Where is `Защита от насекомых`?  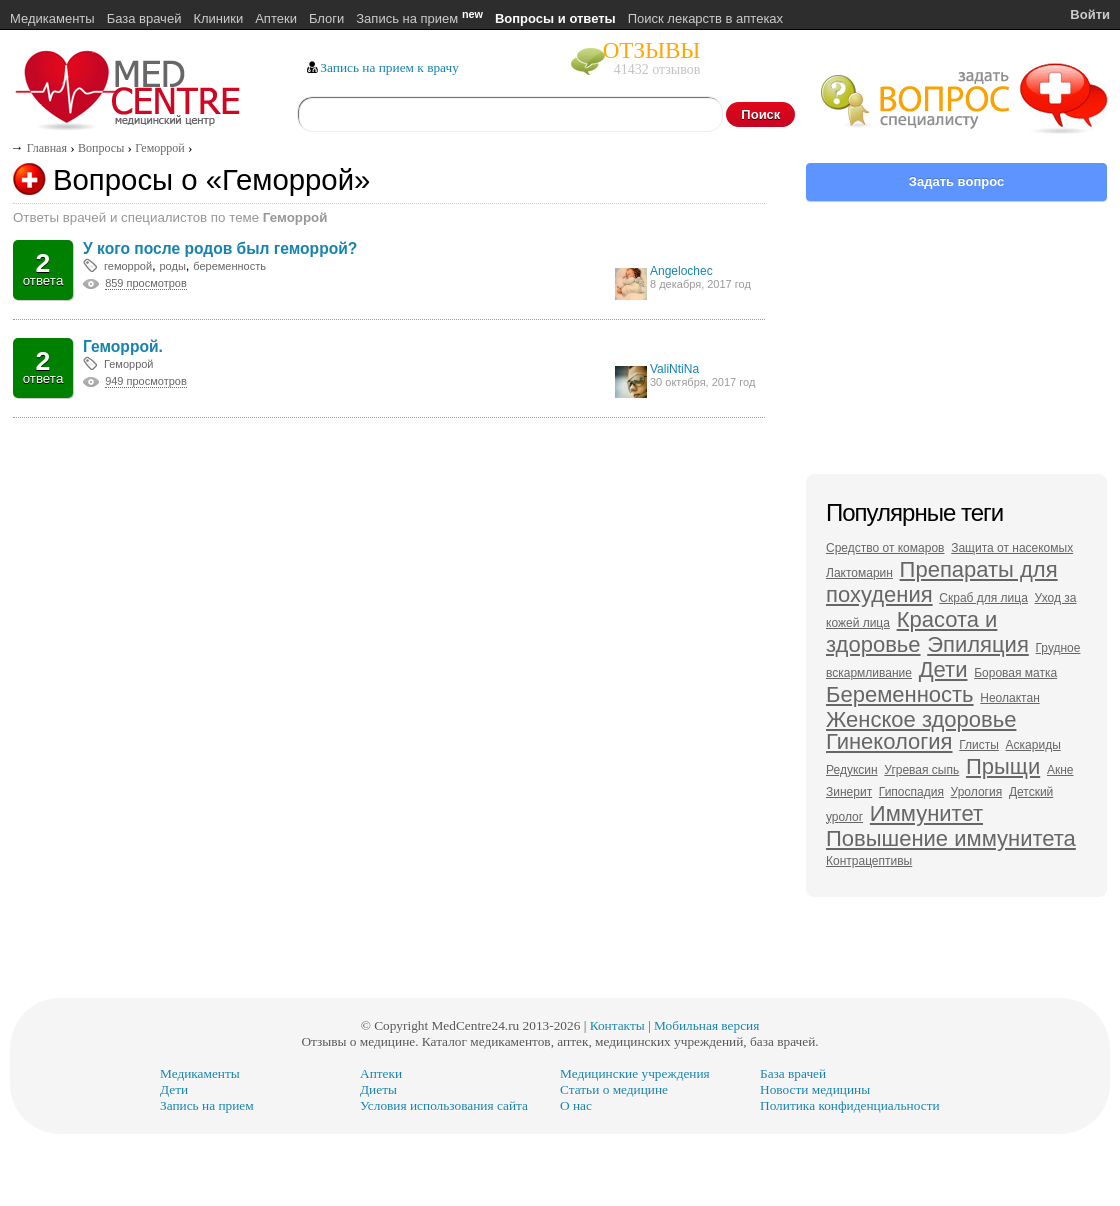 Защита от насекомых is located at coordinates (1012, 548).